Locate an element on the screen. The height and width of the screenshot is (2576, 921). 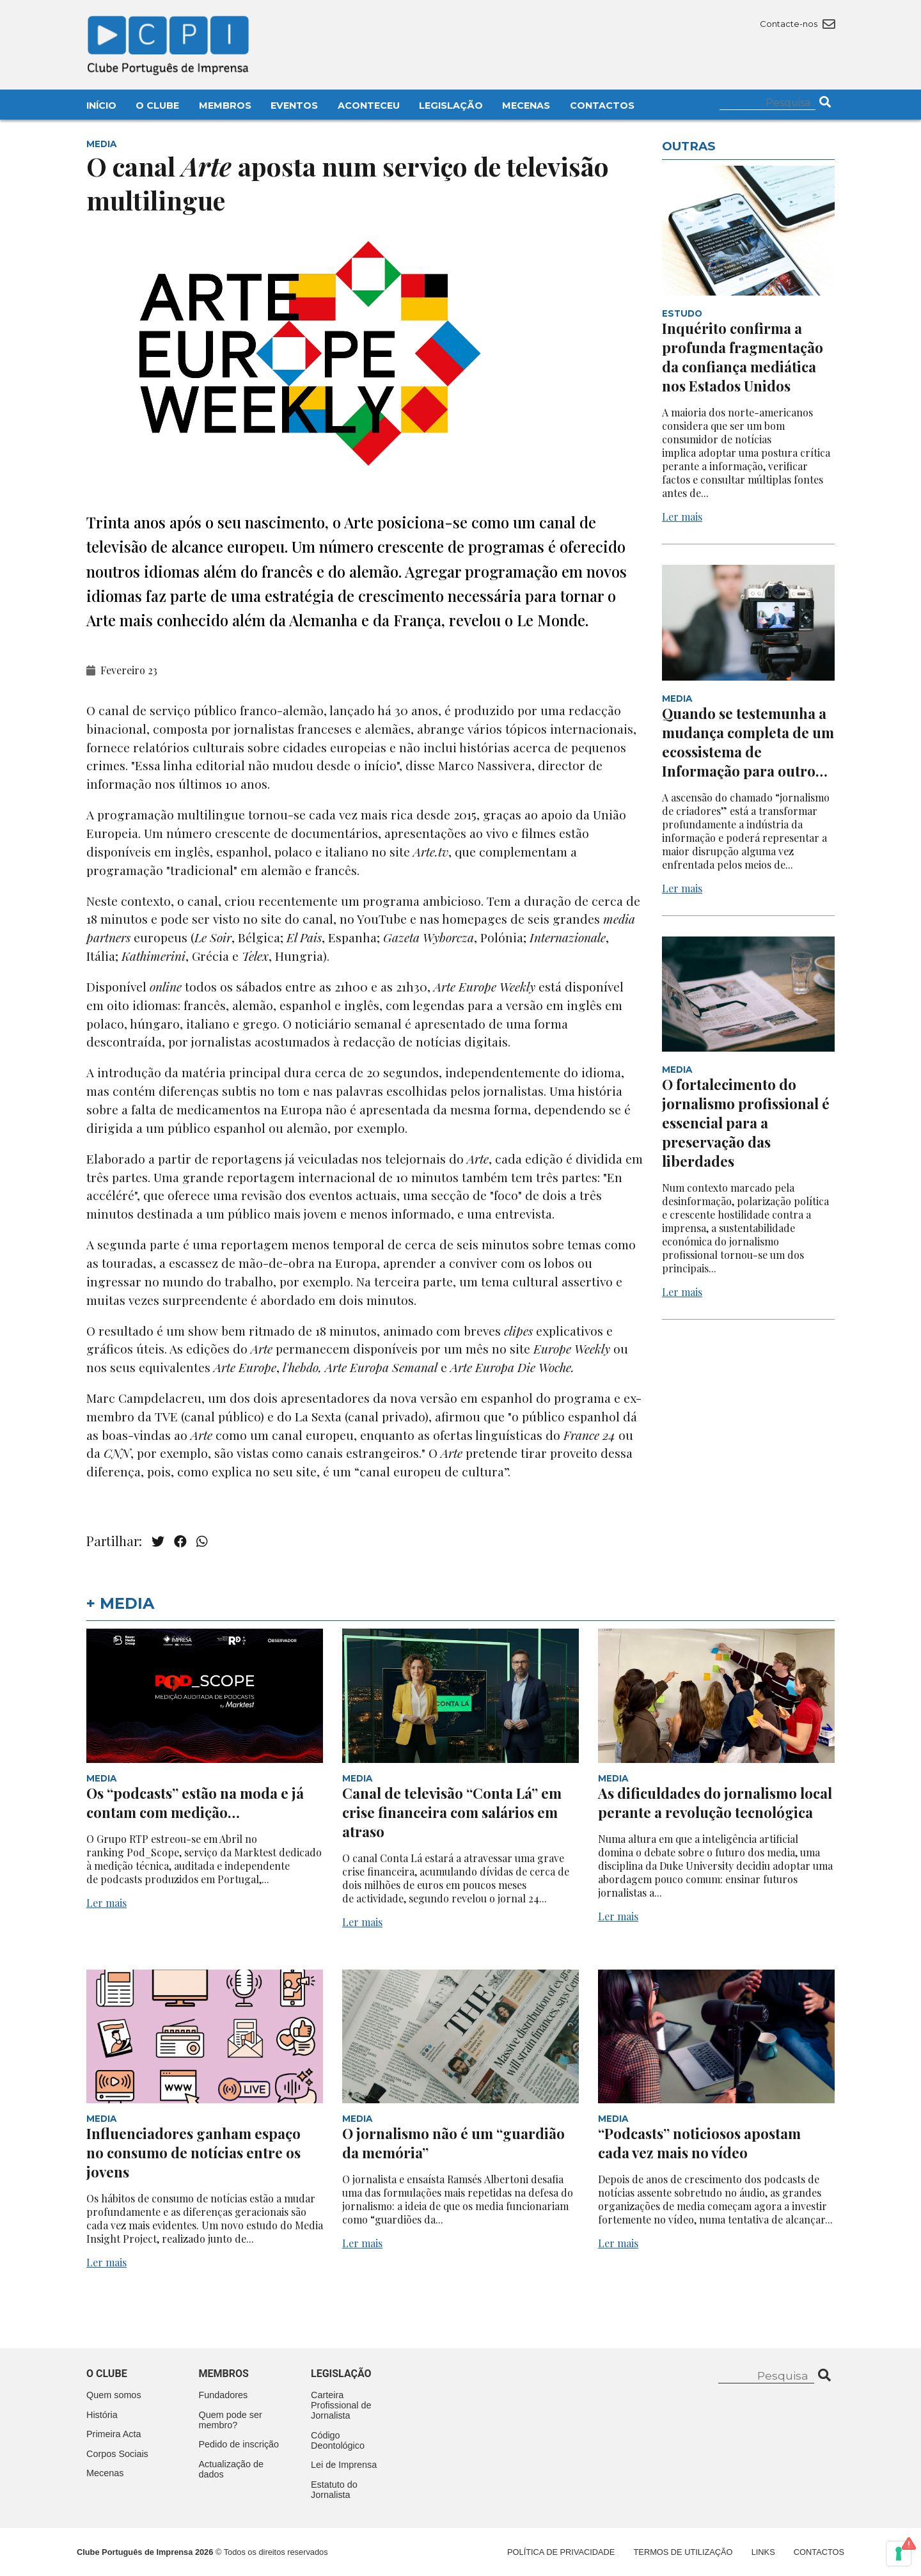
Quem somos is located at coordinates (113, 2395).